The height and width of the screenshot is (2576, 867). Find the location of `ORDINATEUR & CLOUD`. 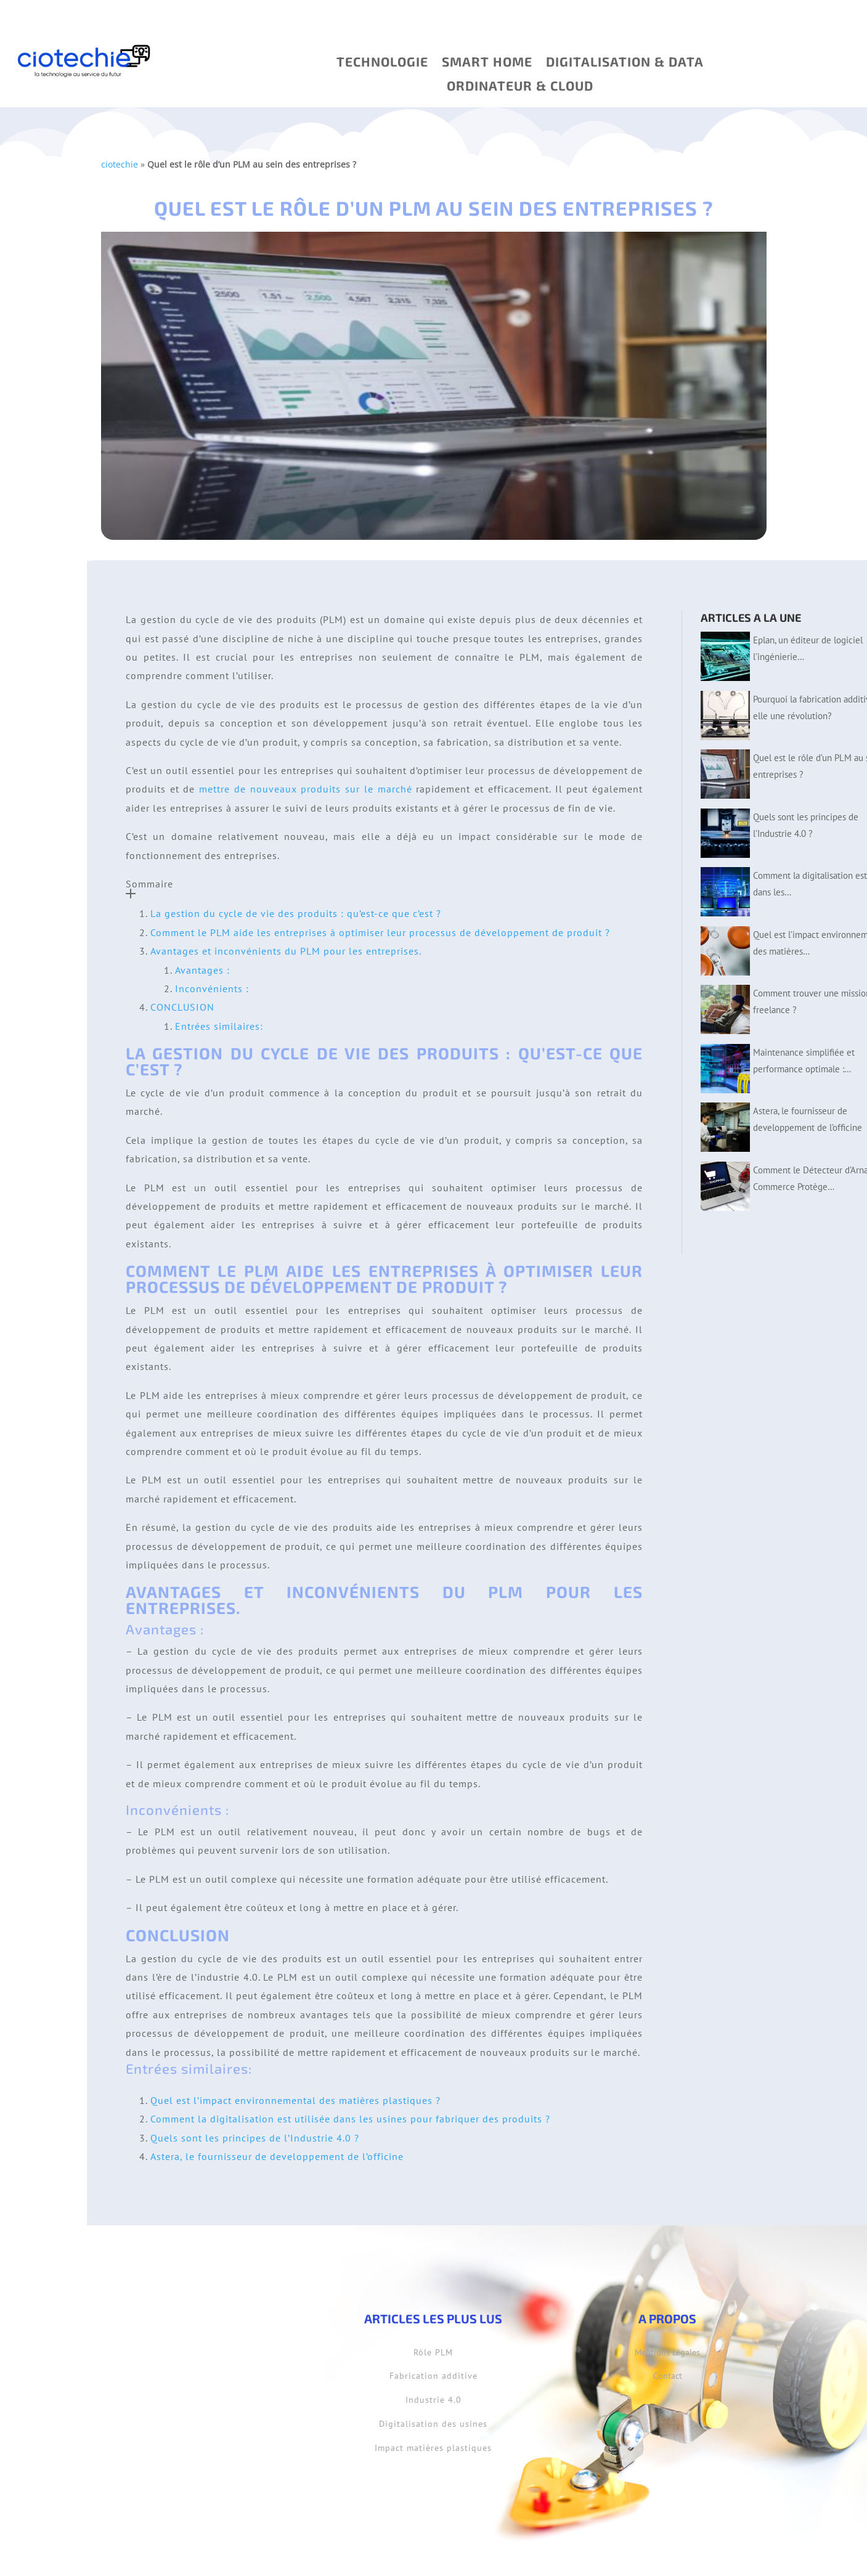

ORDINATEUR & CLOUD is located at coordinates (520, 85).